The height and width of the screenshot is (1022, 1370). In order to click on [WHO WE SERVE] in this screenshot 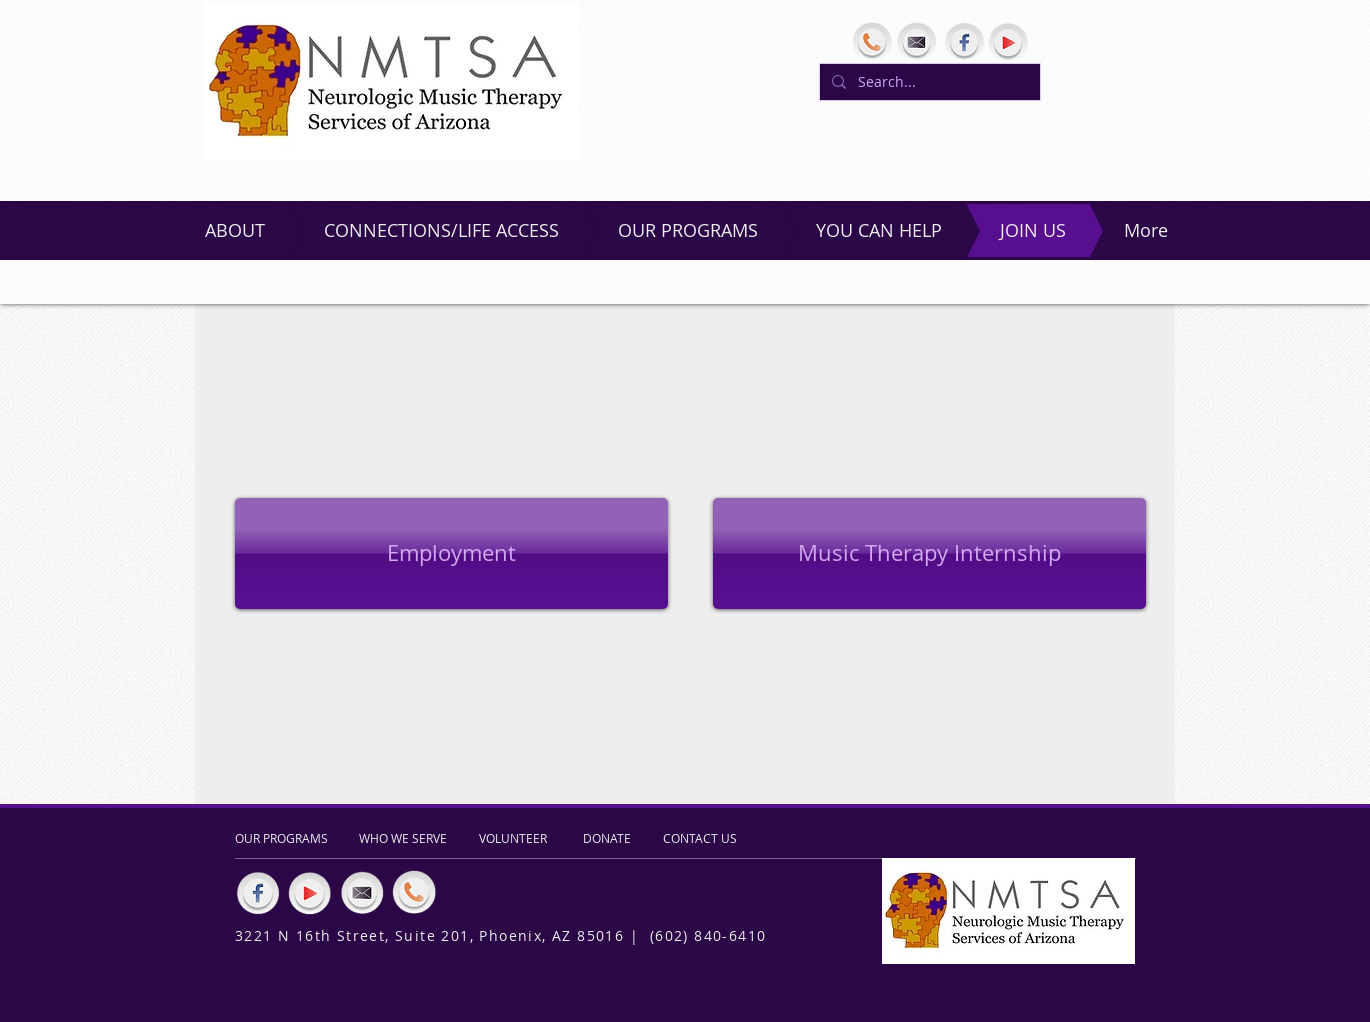, I will do `click(407, 838)`.